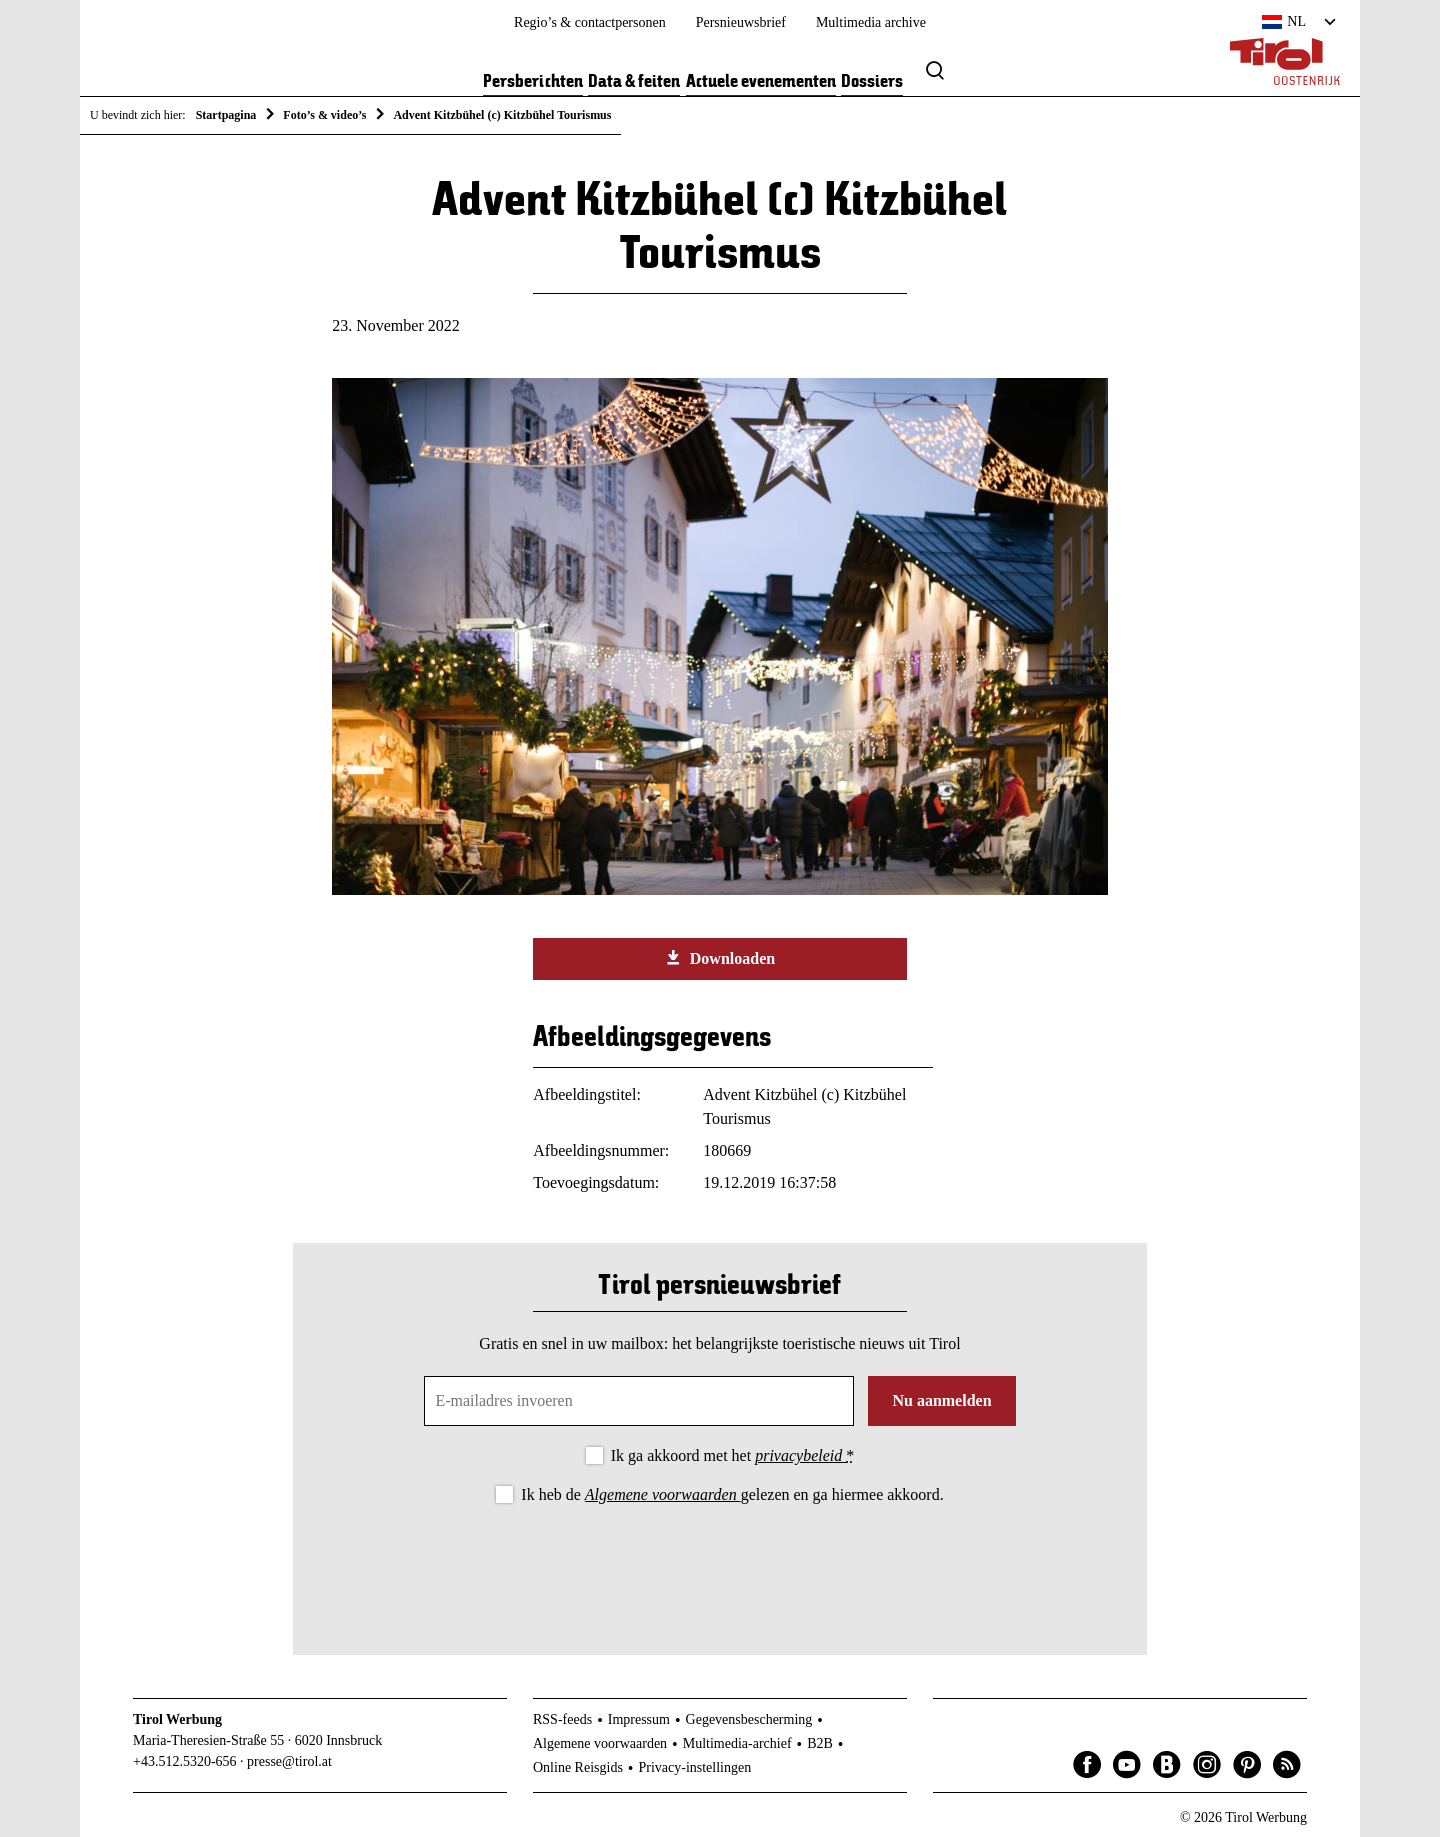 This screenshot has height=1837, width=1440. Describe the element at coordinates (663, 1494) in the screenshot. I see `Algemene voorwaarden` at that location.